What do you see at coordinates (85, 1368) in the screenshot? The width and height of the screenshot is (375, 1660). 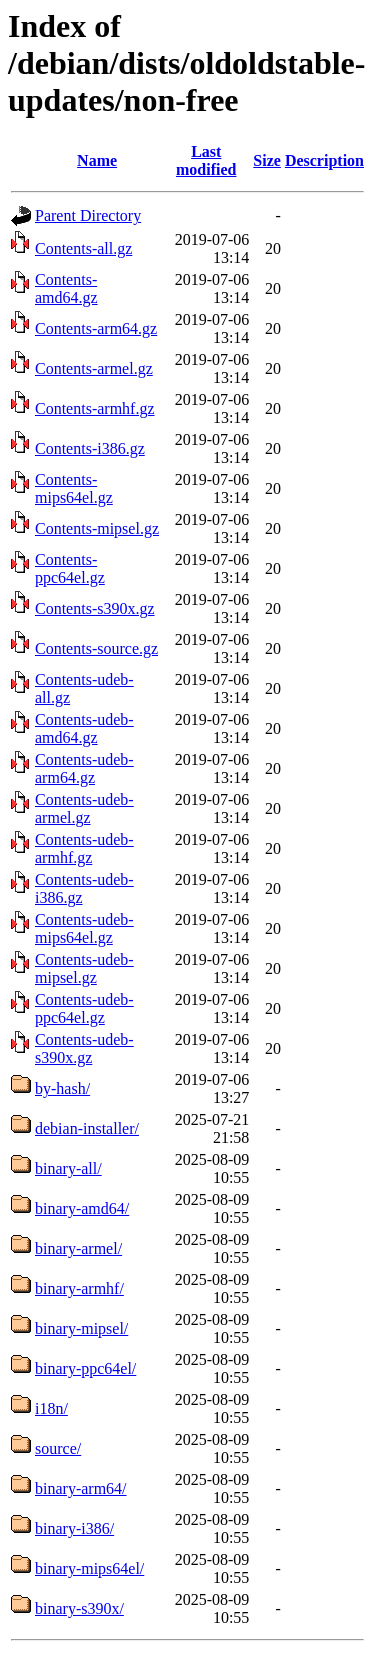 I see `binary-ppc64el/` at bounding box center [85, 1368].